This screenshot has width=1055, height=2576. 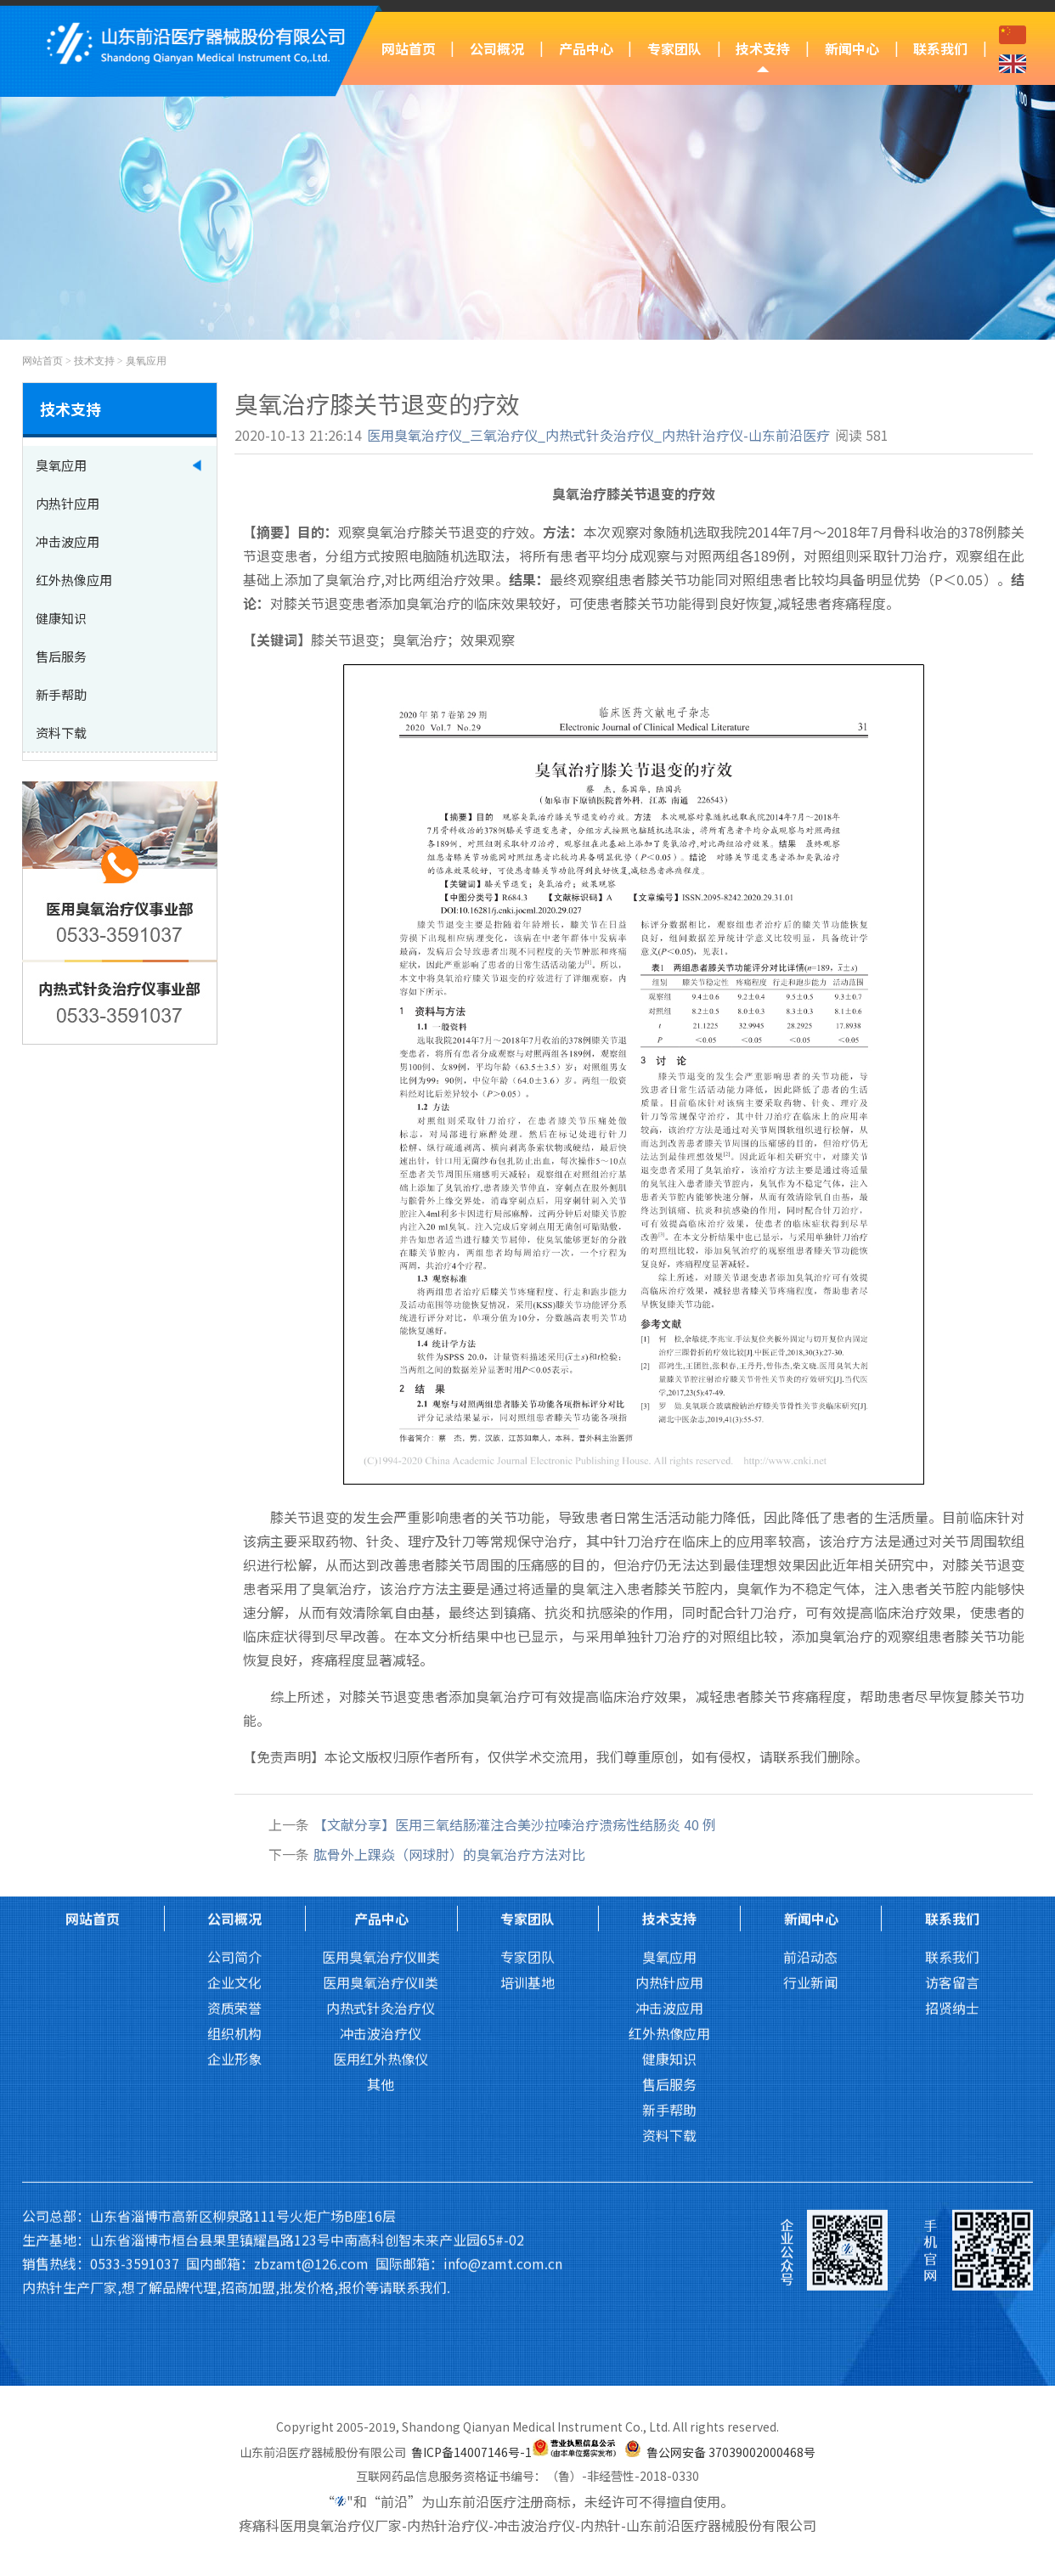 What do you see at coordinates (952, 1800) in the screenshot?
I see `招贤纳士` at bounding box center [952, 1800].